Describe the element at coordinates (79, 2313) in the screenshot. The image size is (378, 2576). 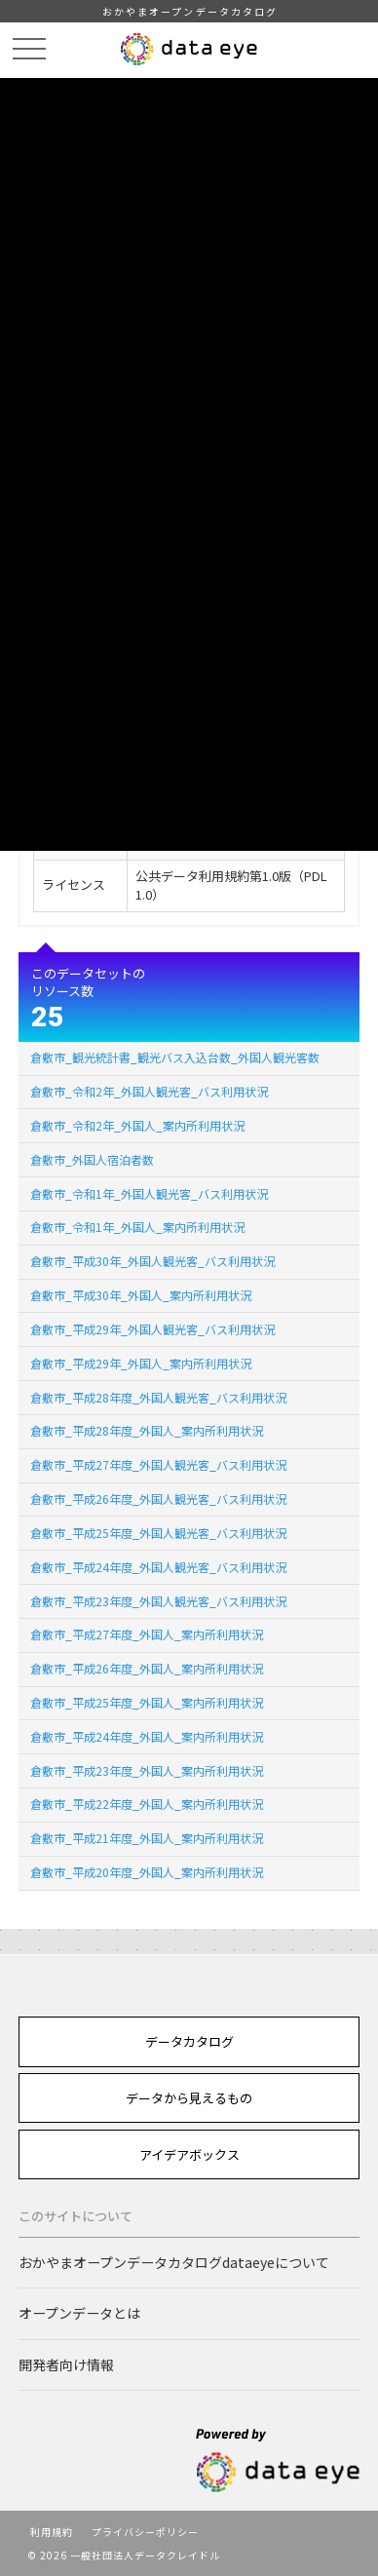
I see `オープンデータとは` at that location.